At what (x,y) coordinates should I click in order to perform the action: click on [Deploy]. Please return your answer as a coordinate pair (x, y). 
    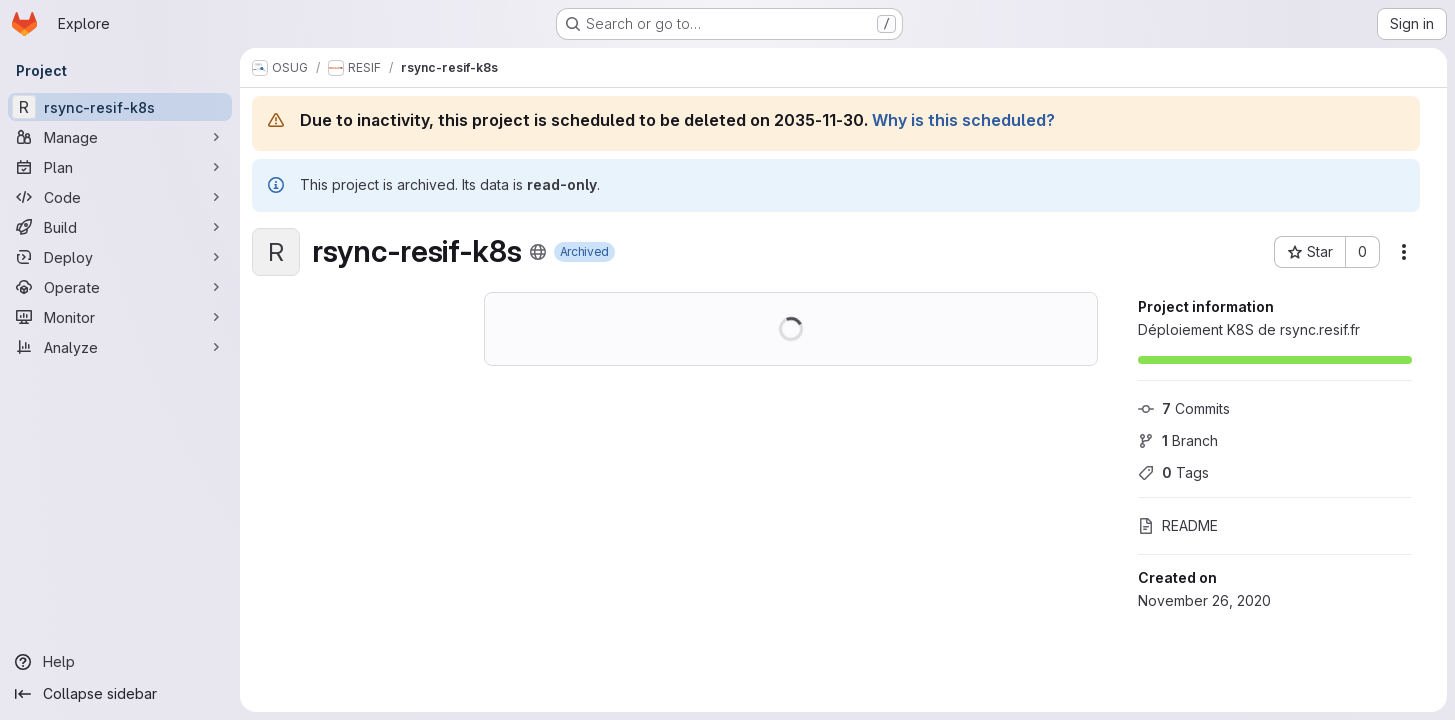
    Looking at the image, I should click on (120, 257).